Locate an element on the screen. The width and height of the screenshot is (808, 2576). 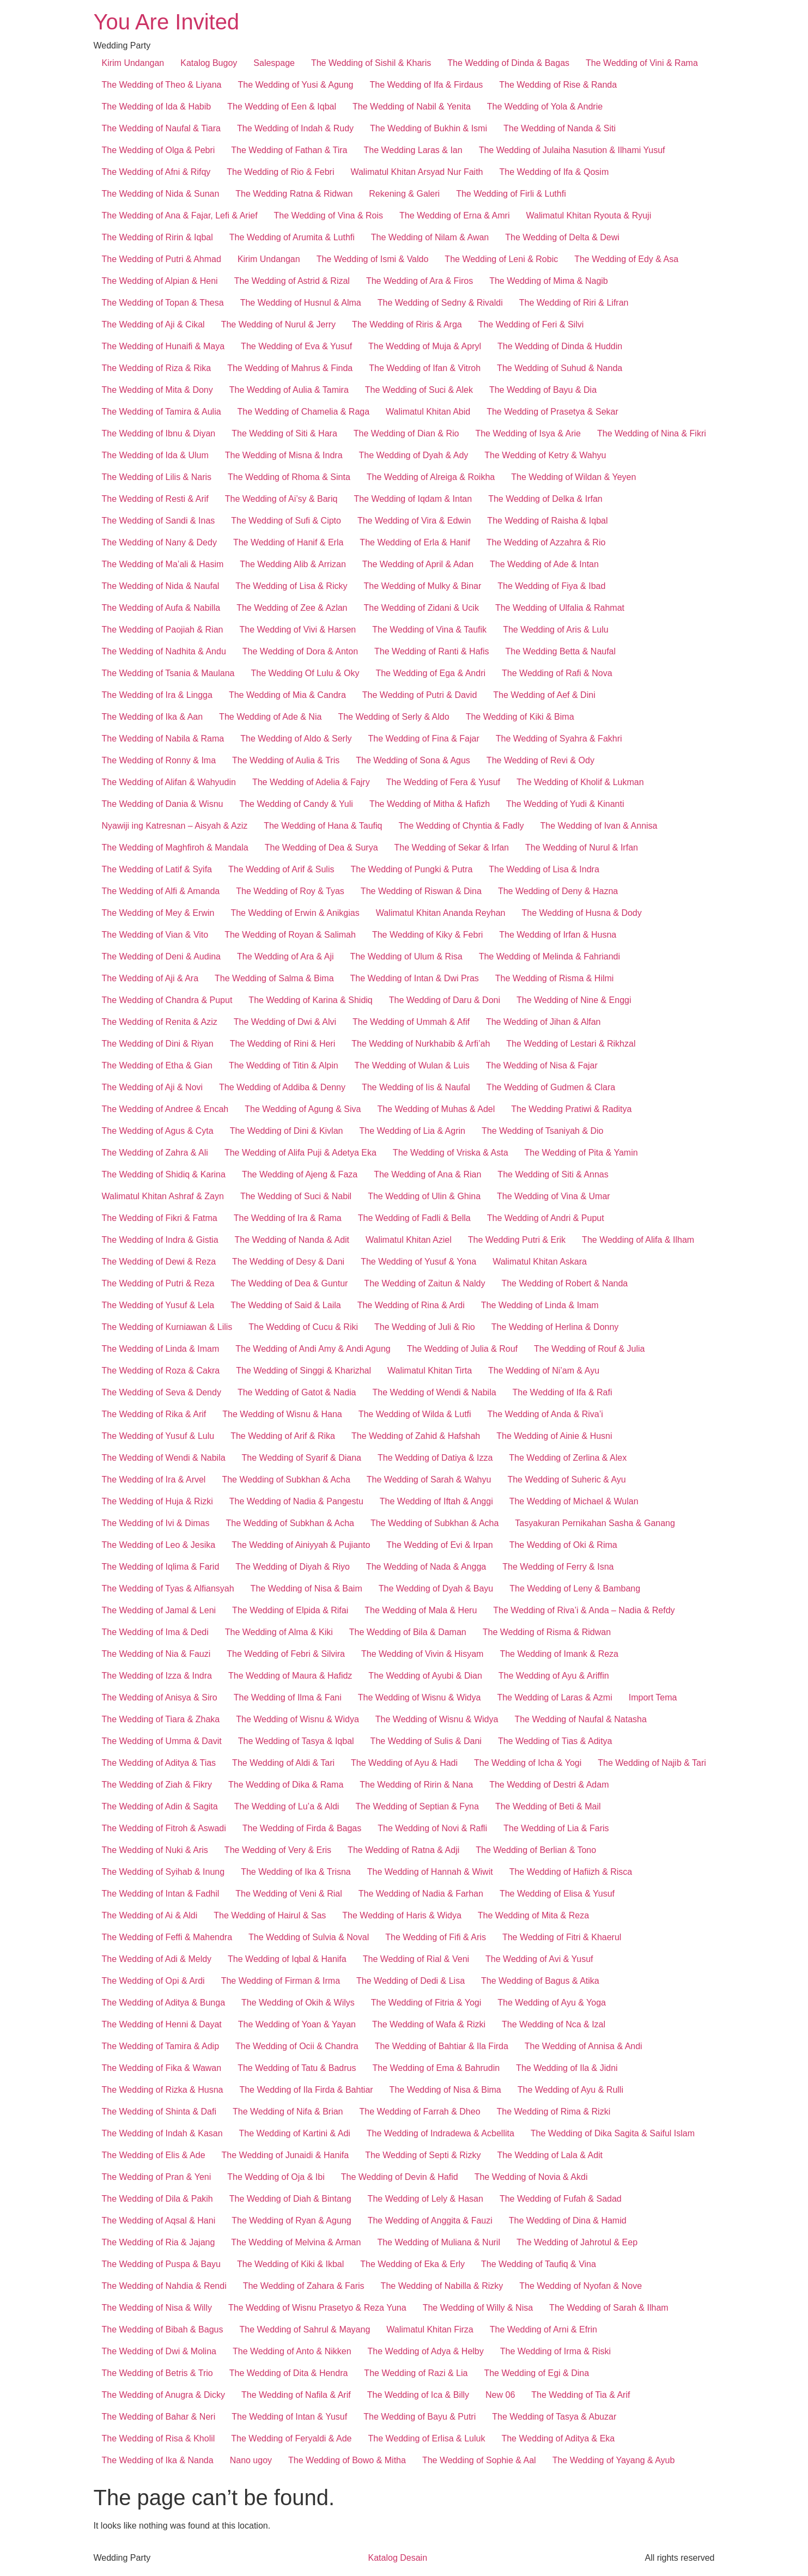
The Wedding of Ade & Intan is located at coordinates (544, 564).